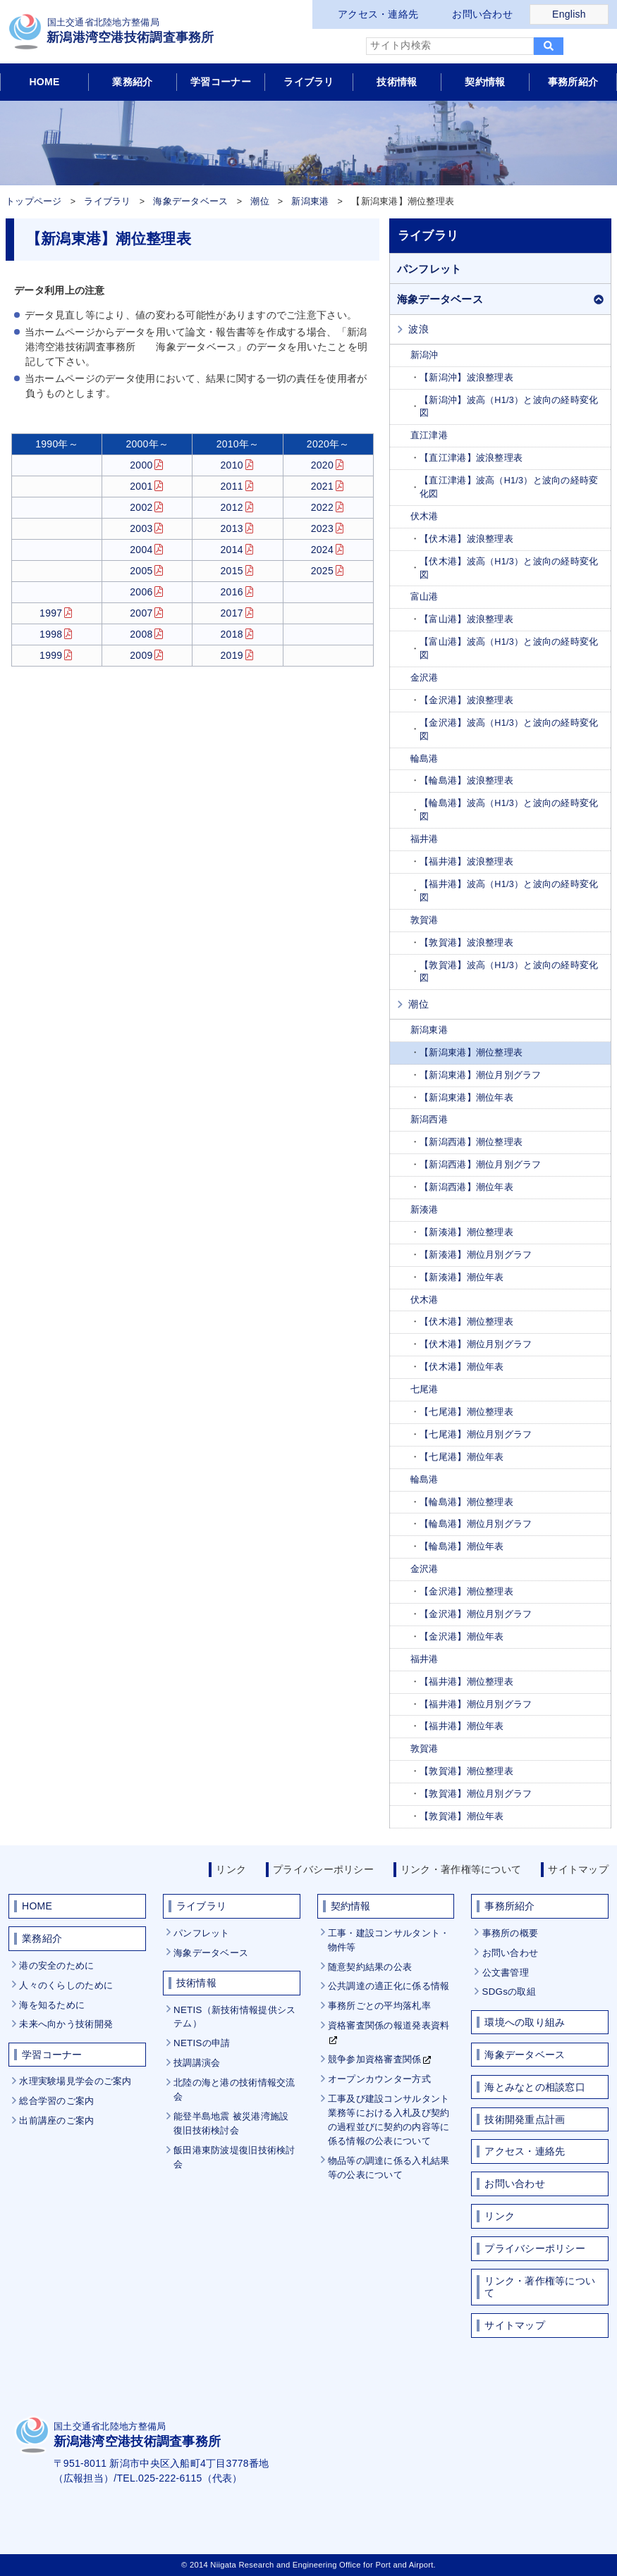 The width and height of the screenshot is (617, 2576). What do you see at coordinates (232, 486) in the screenshot?
I see `2011` at bounding box center [232, 486].